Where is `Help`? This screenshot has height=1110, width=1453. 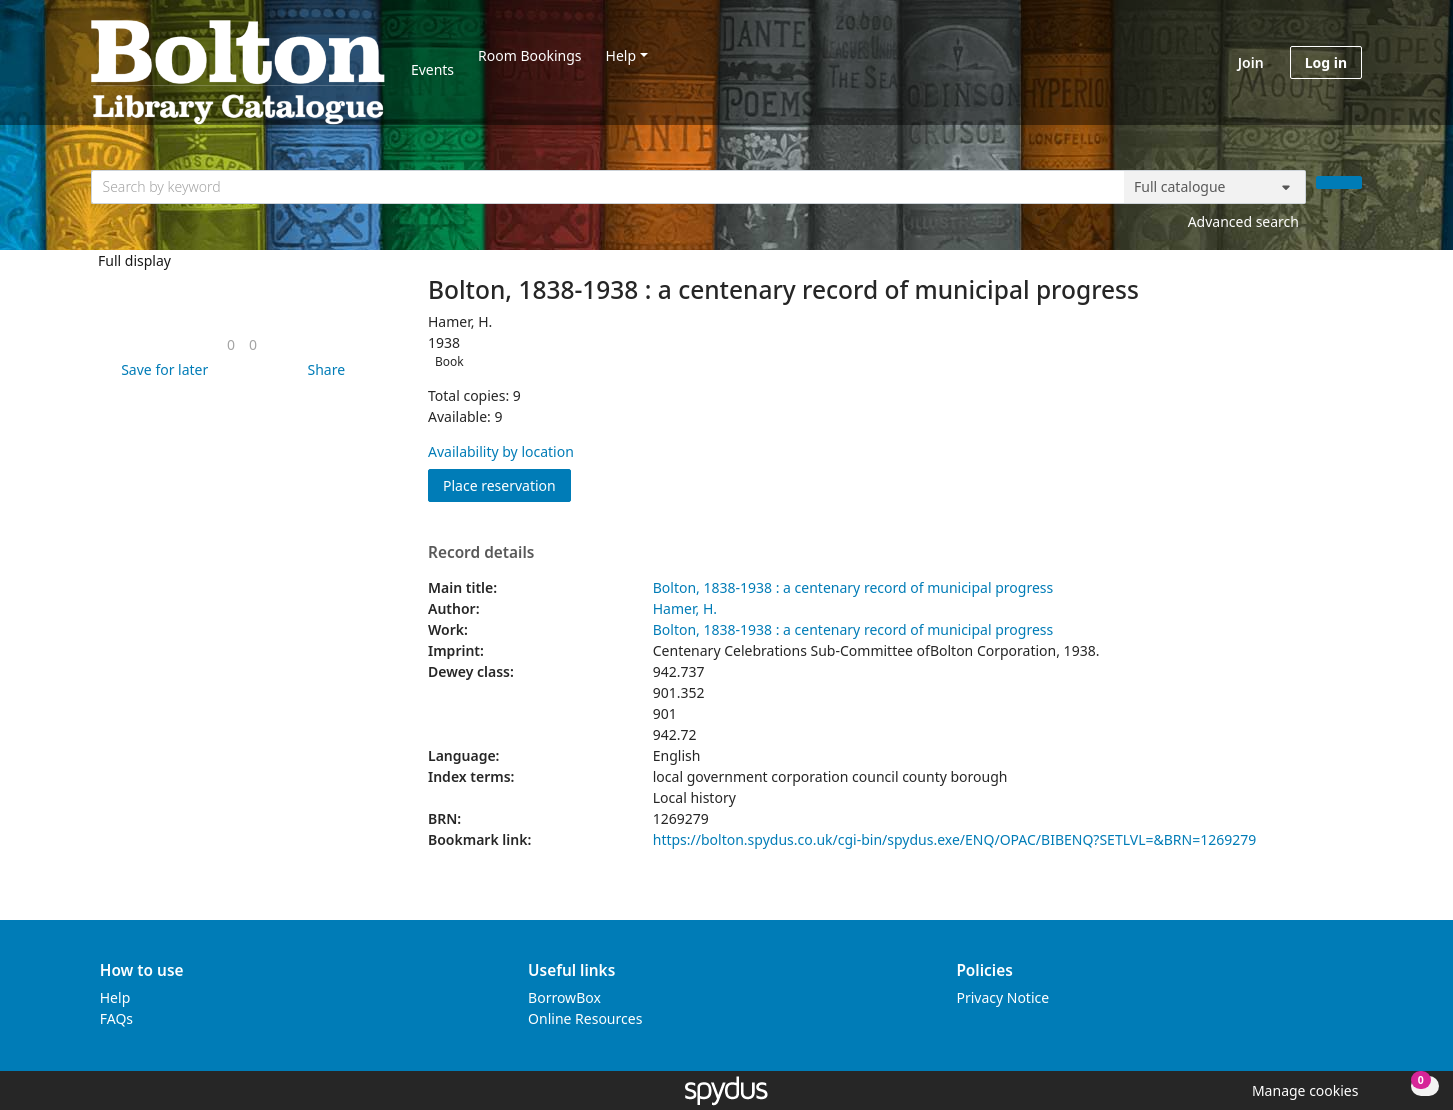 Help is located at coordinates (621, 55).